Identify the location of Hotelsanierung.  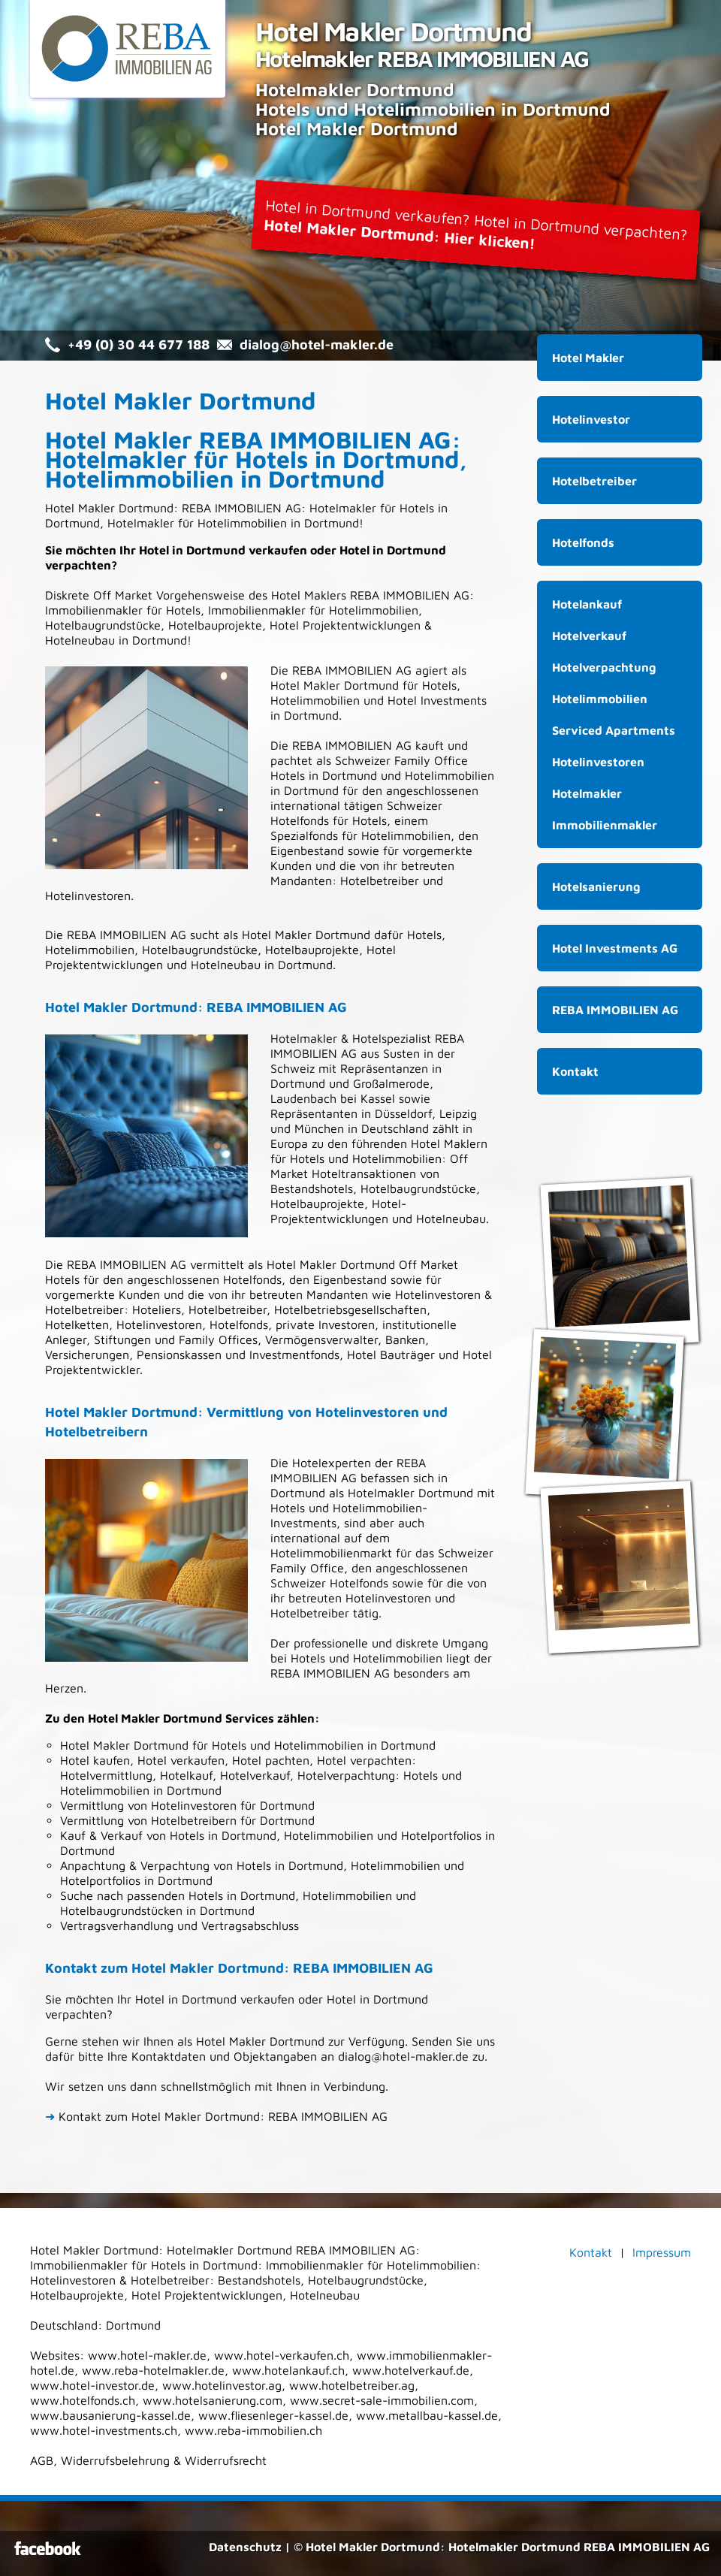
(596, 886).